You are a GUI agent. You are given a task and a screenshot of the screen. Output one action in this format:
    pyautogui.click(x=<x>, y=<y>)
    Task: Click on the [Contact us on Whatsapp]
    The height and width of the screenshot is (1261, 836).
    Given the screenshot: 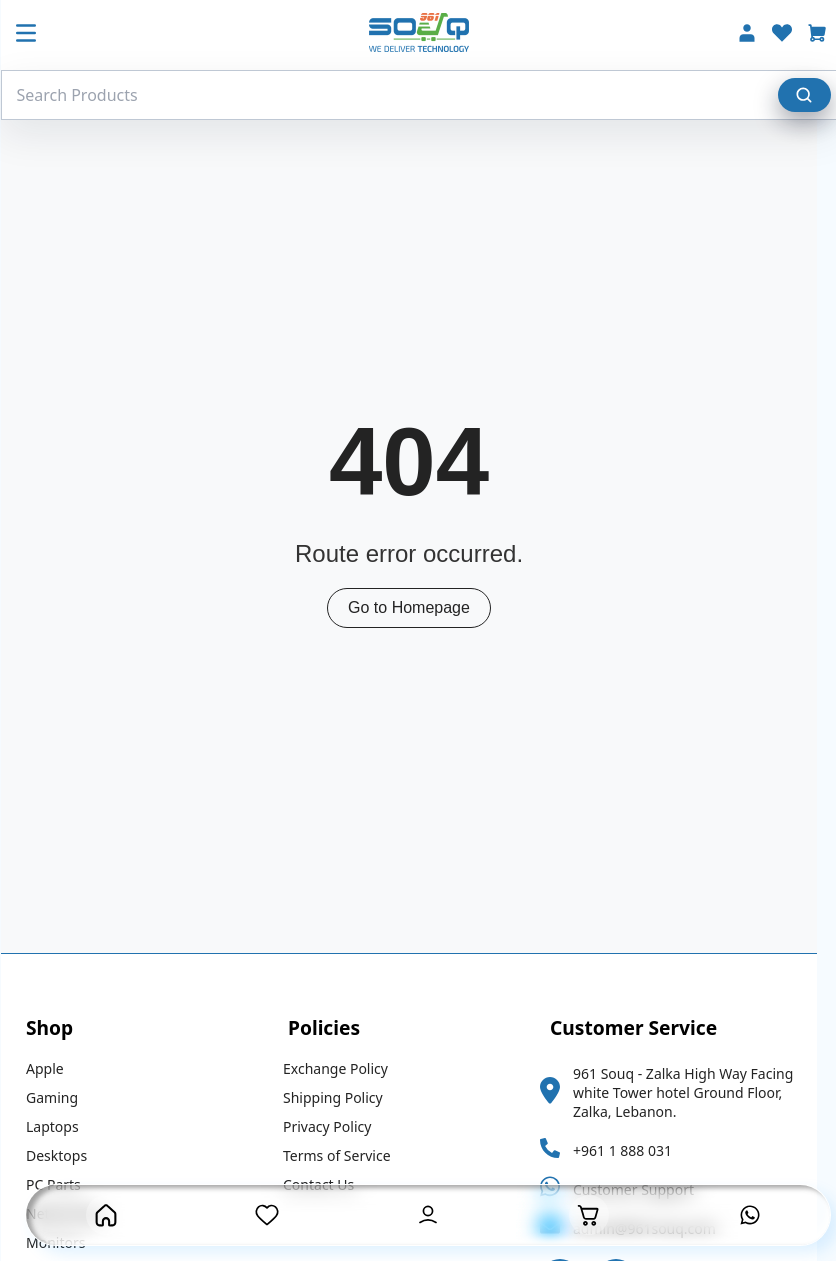 What is the action you would take?
    pyautogui.click(x=750, y=1215)
    